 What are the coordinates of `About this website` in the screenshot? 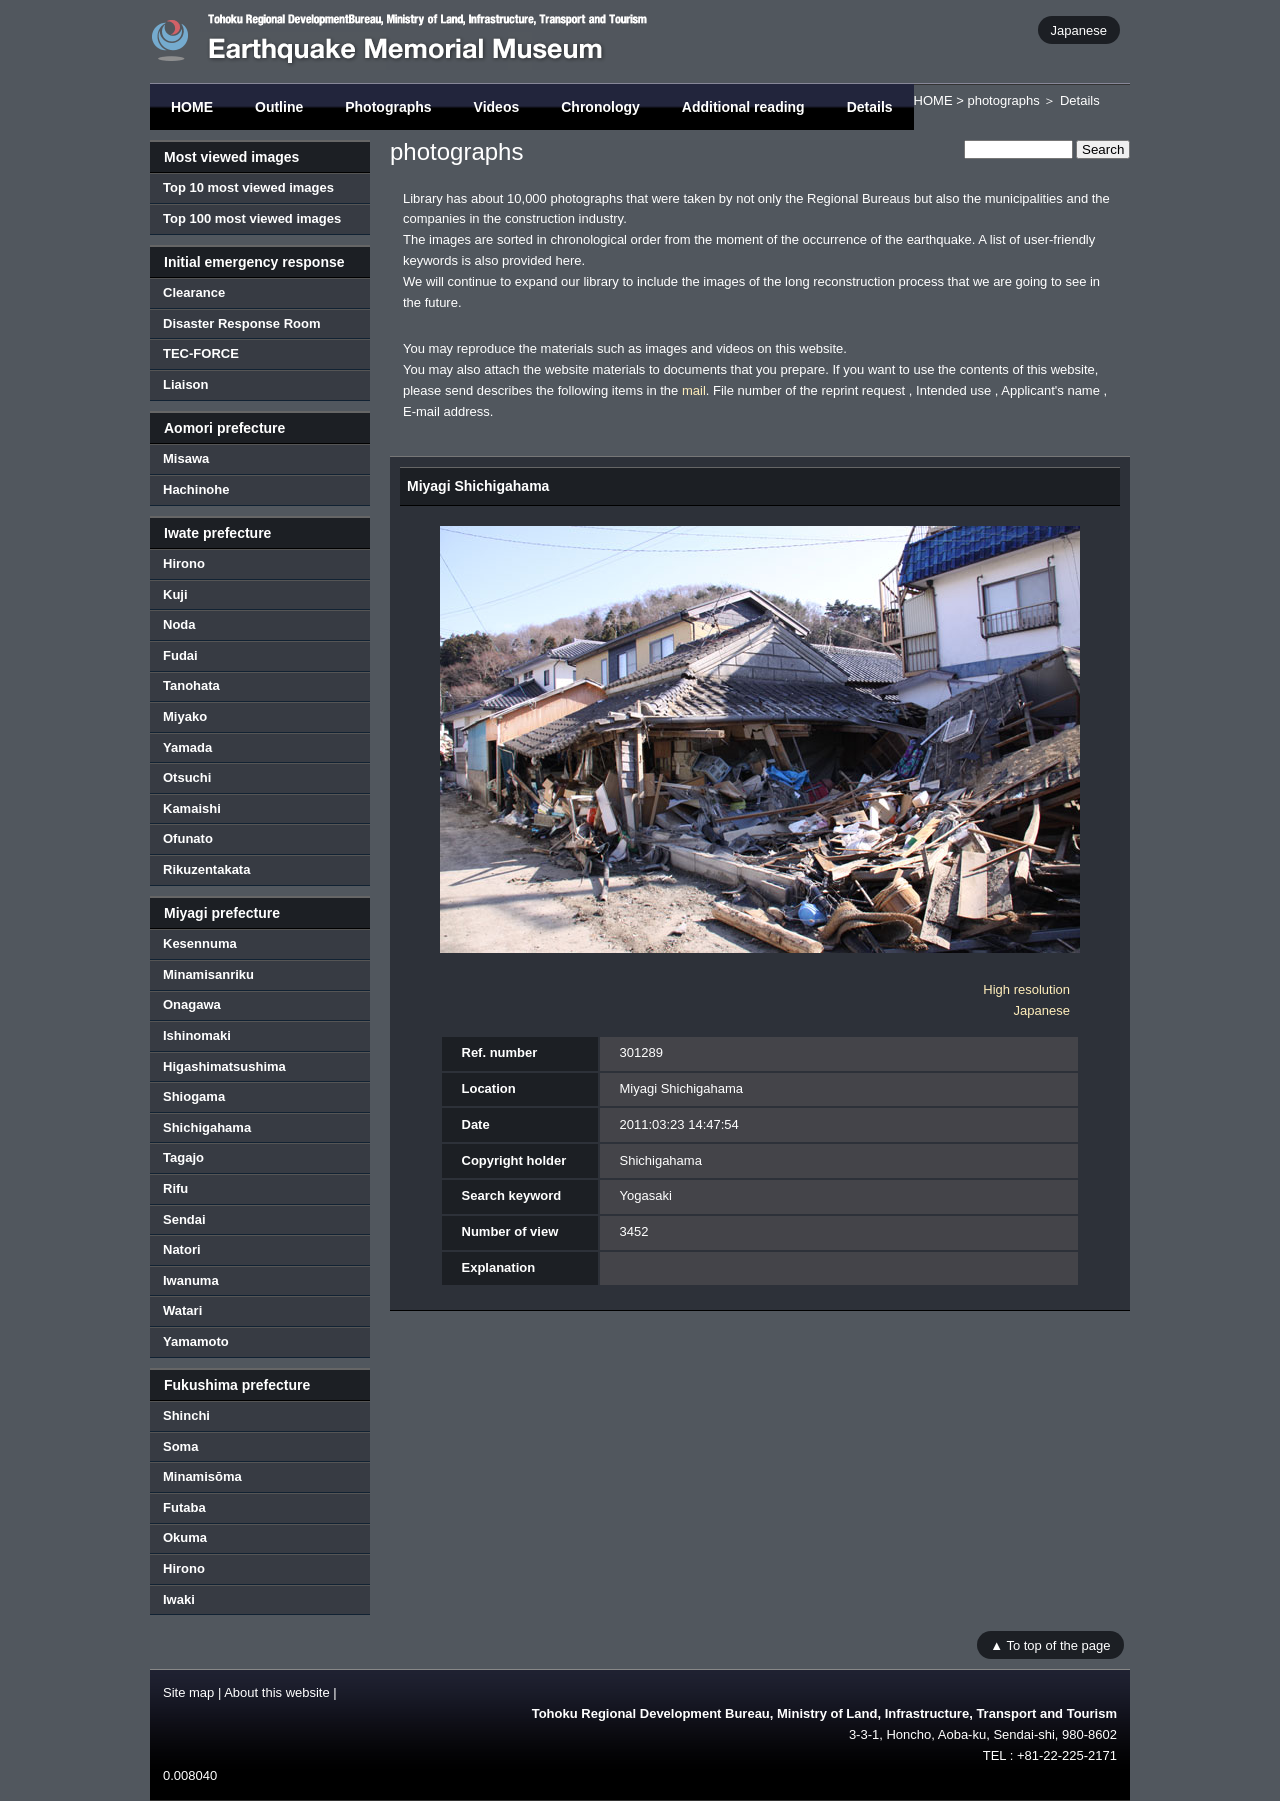 It's located at (277, 1692).